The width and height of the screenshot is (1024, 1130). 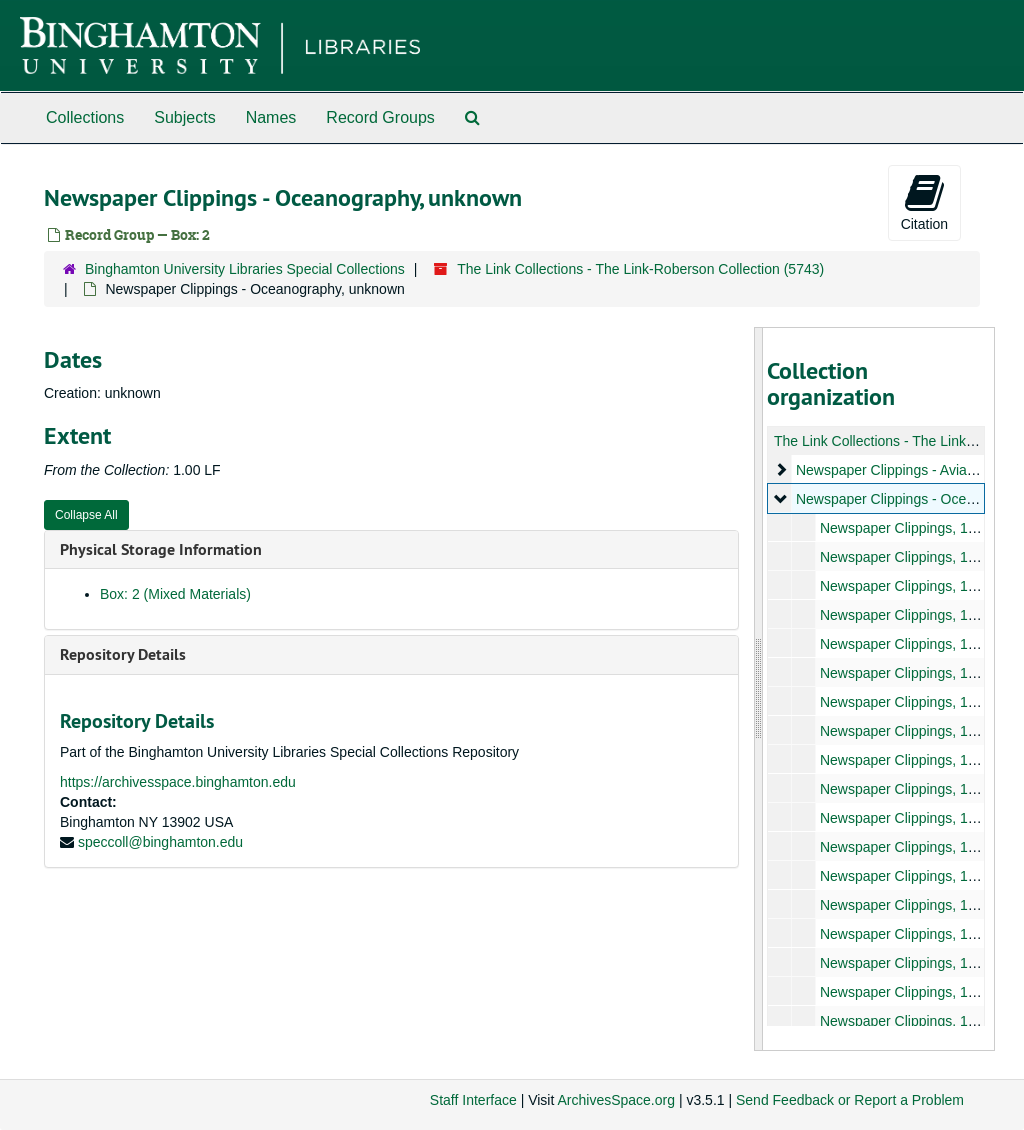 What do you see at coordinates (850, 1100) in the screenshot?
I see `Send Feedback or Report a Problem` at bounding box center [850, 1100].